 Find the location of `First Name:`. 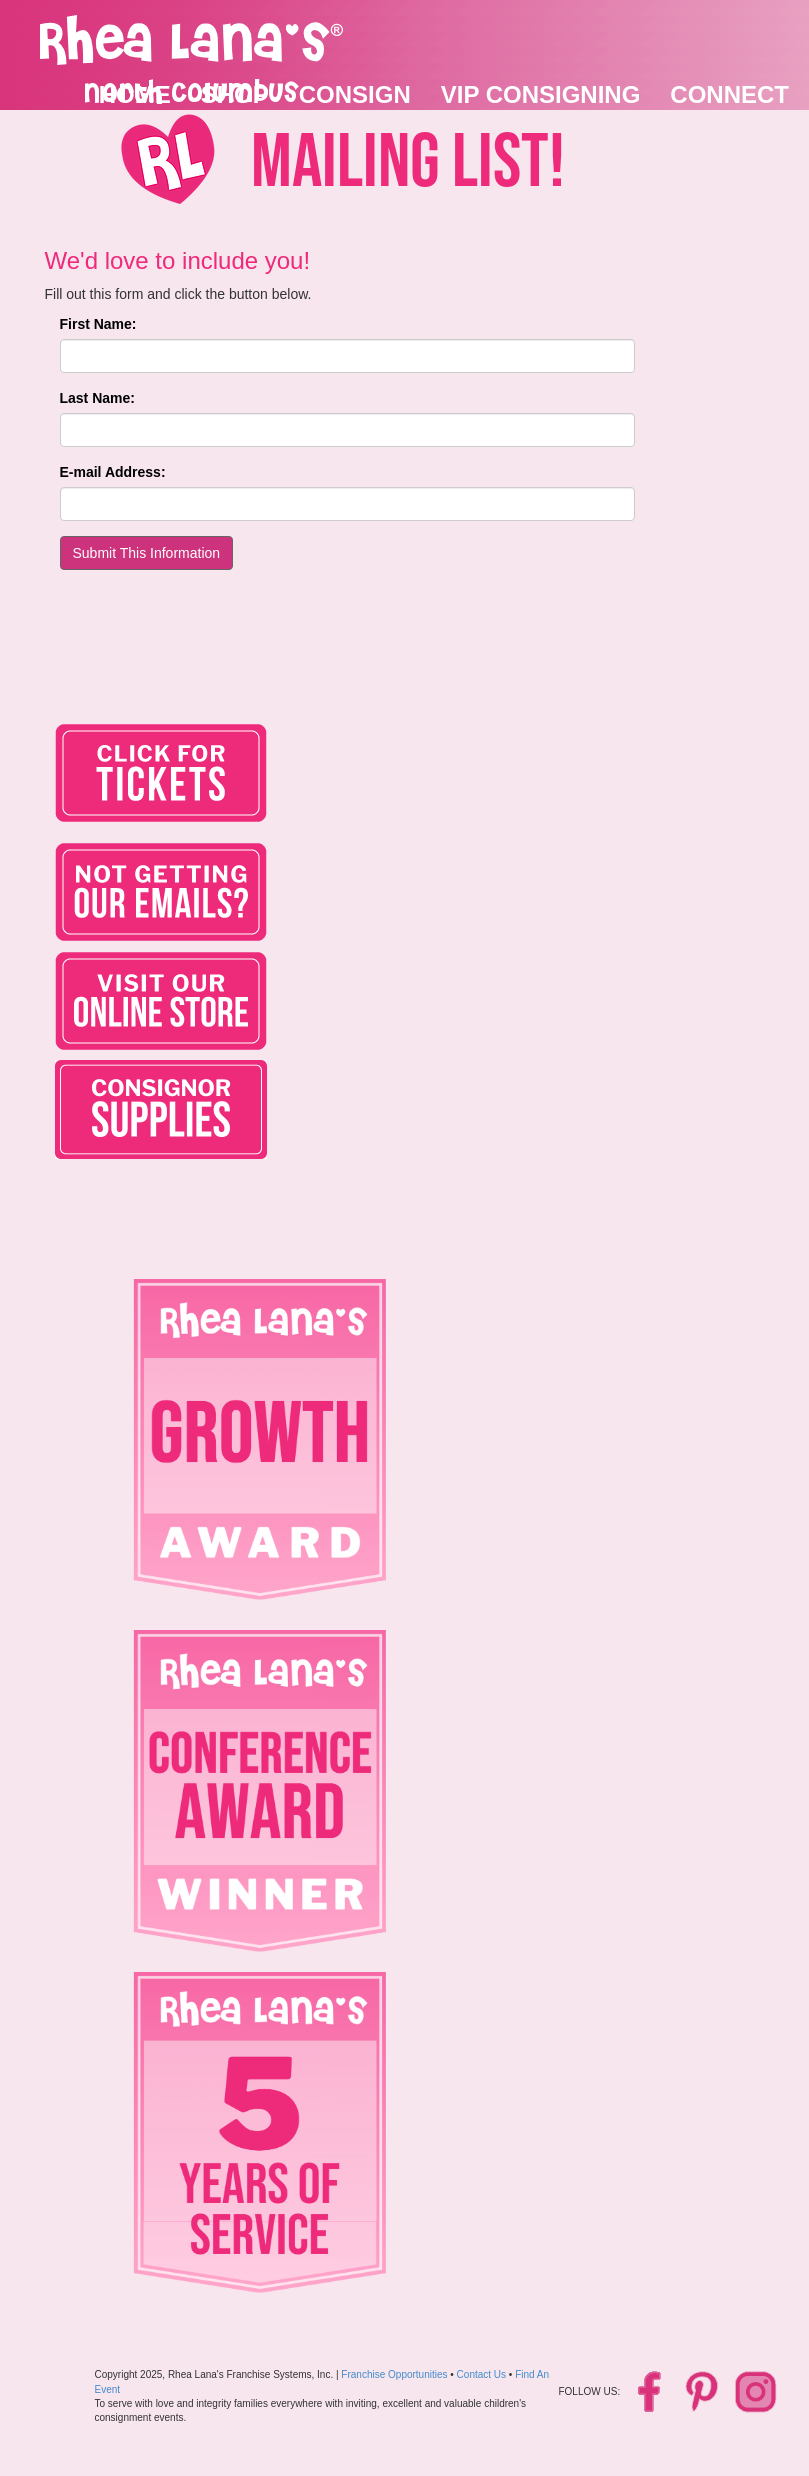

First Name: is located at coordinates (98, 324).